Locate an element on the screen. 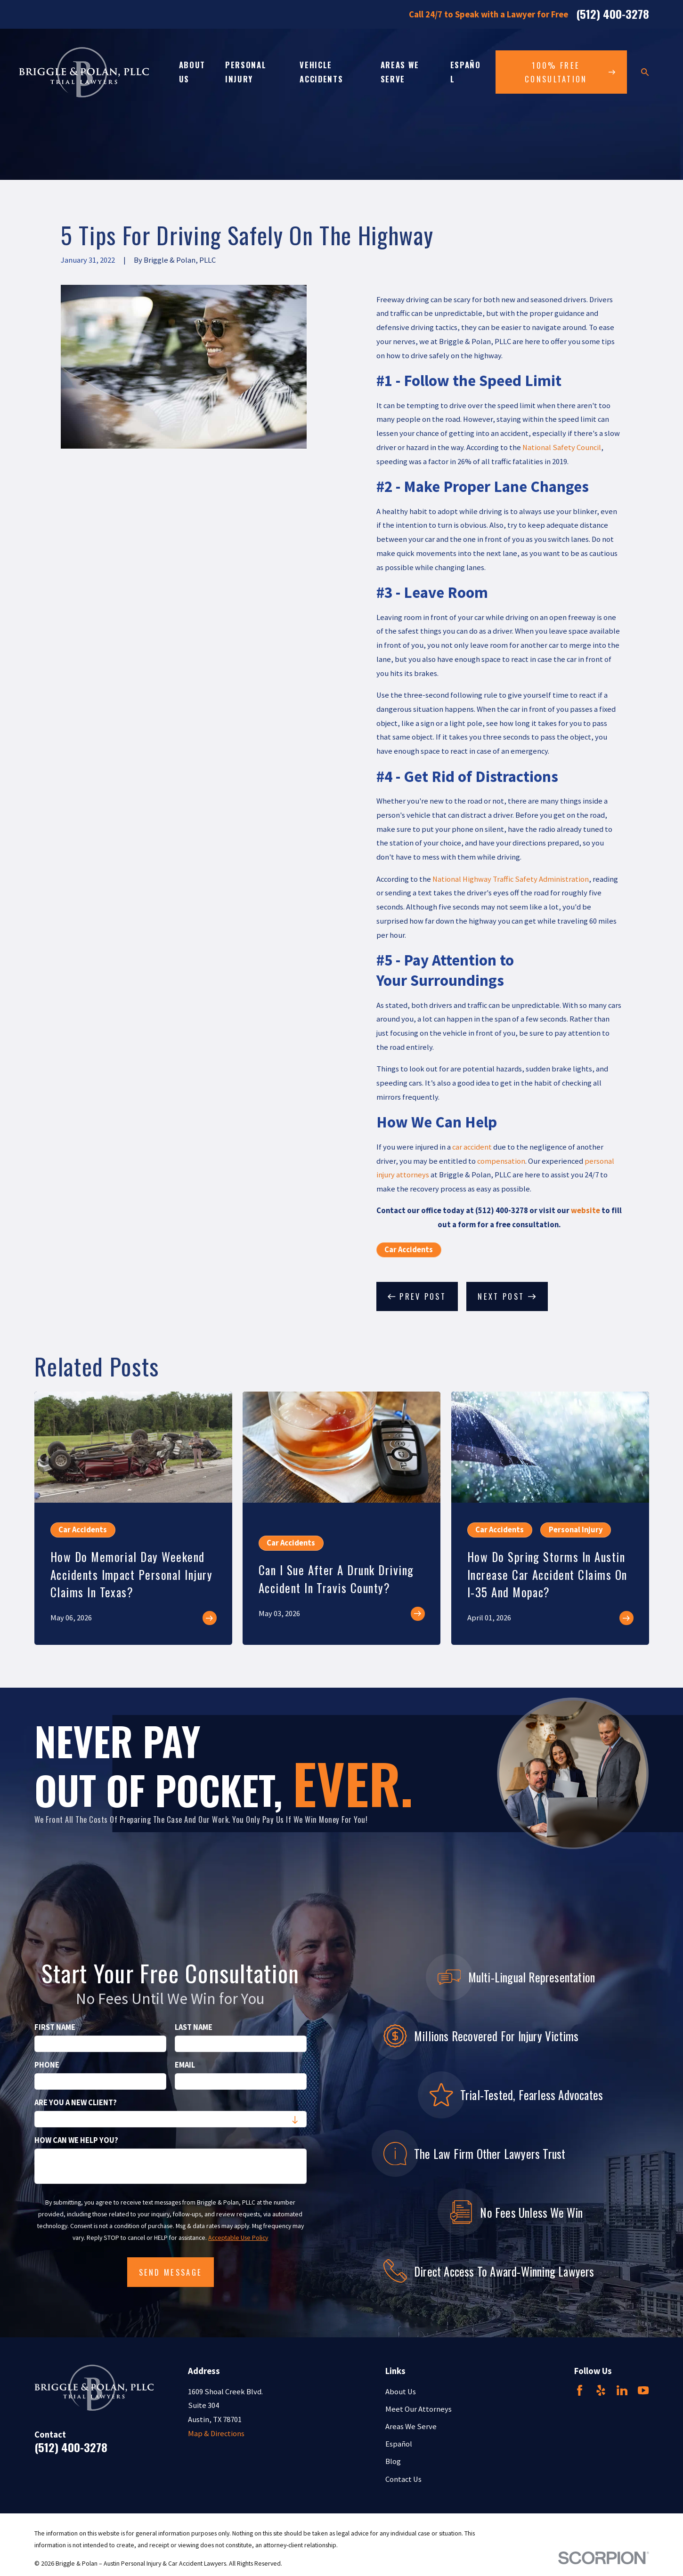 The width and height of the screenshot is (683, 2576). Vehicle Accidents [menuitem] is located at coordinates (321, 72).